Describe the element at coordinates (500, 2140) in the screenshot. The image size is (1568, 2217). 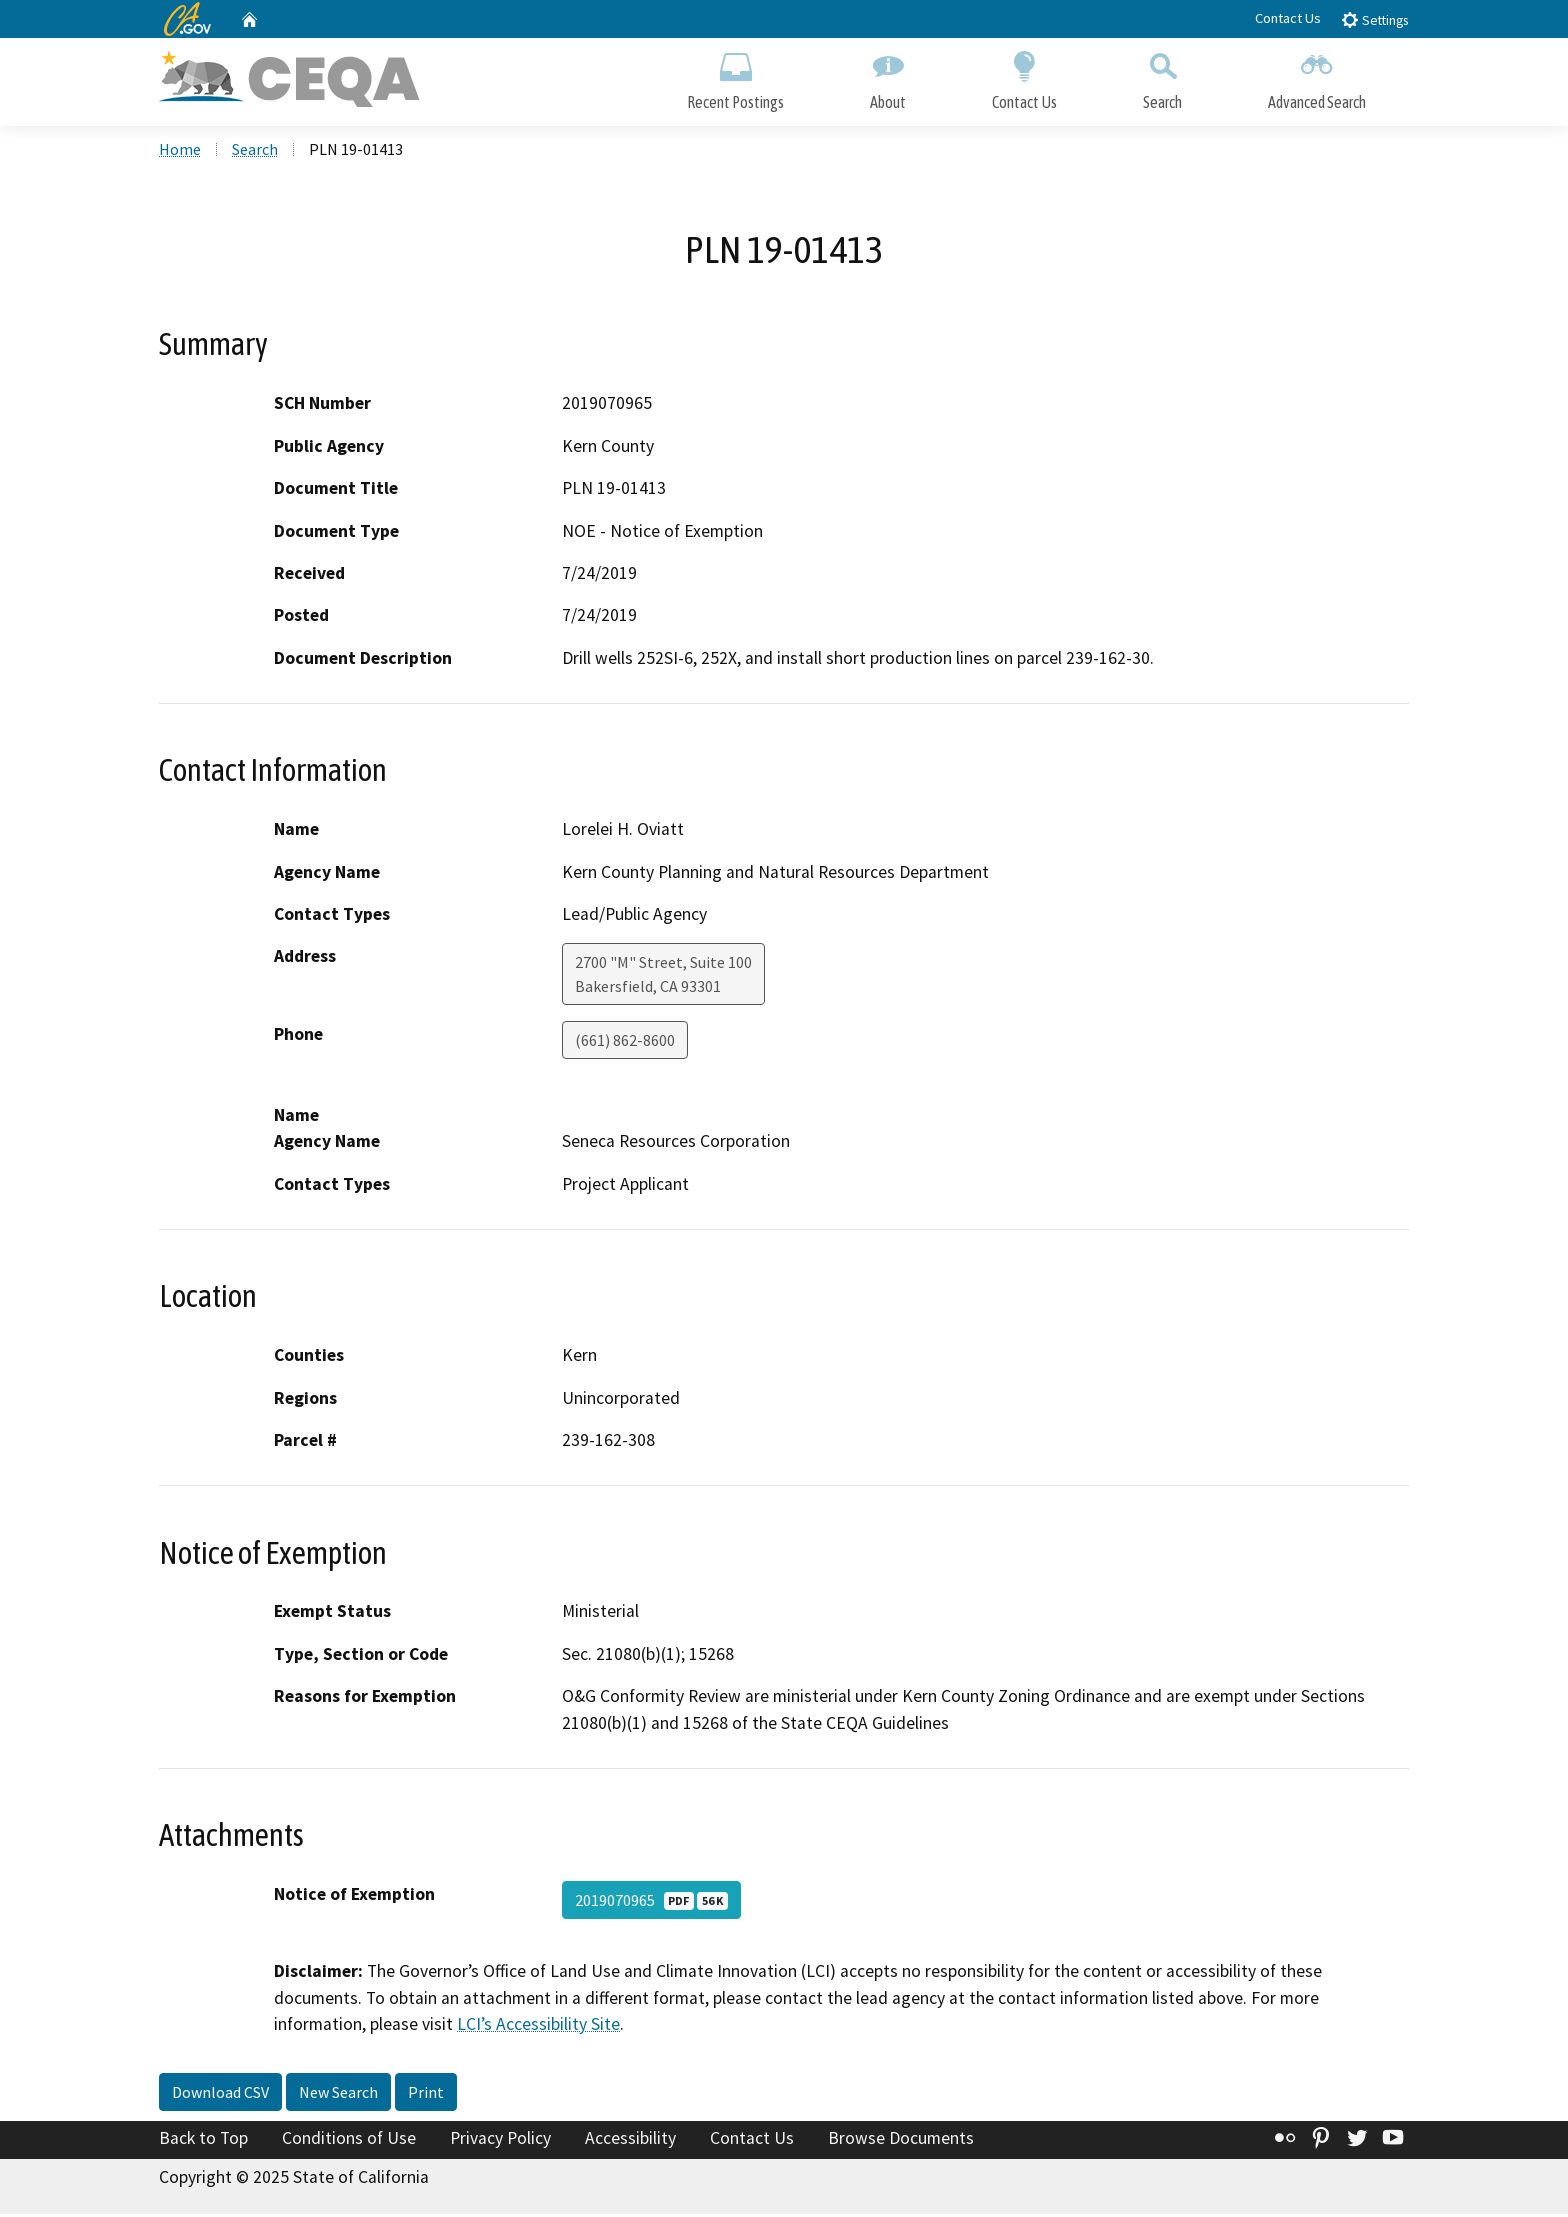
I see `Privacy Policy` at that location.